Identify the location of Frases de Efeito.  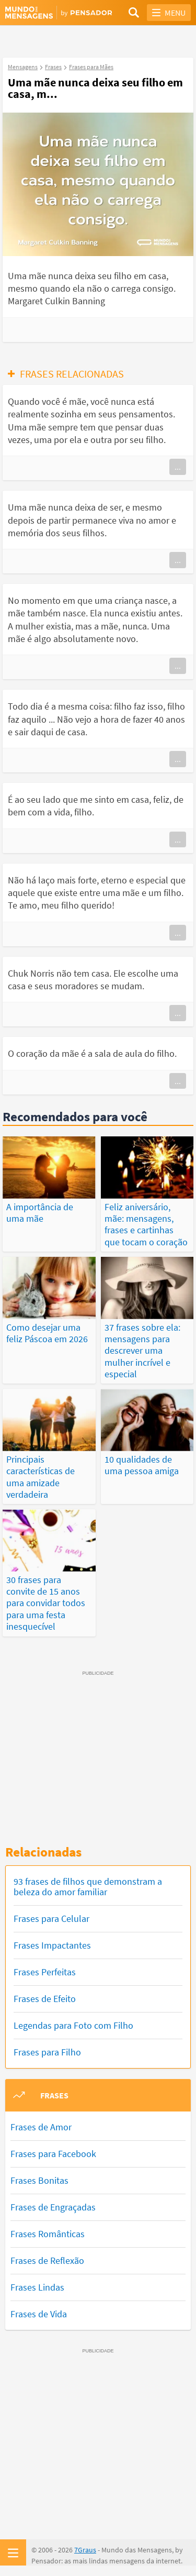
(45, 1999).